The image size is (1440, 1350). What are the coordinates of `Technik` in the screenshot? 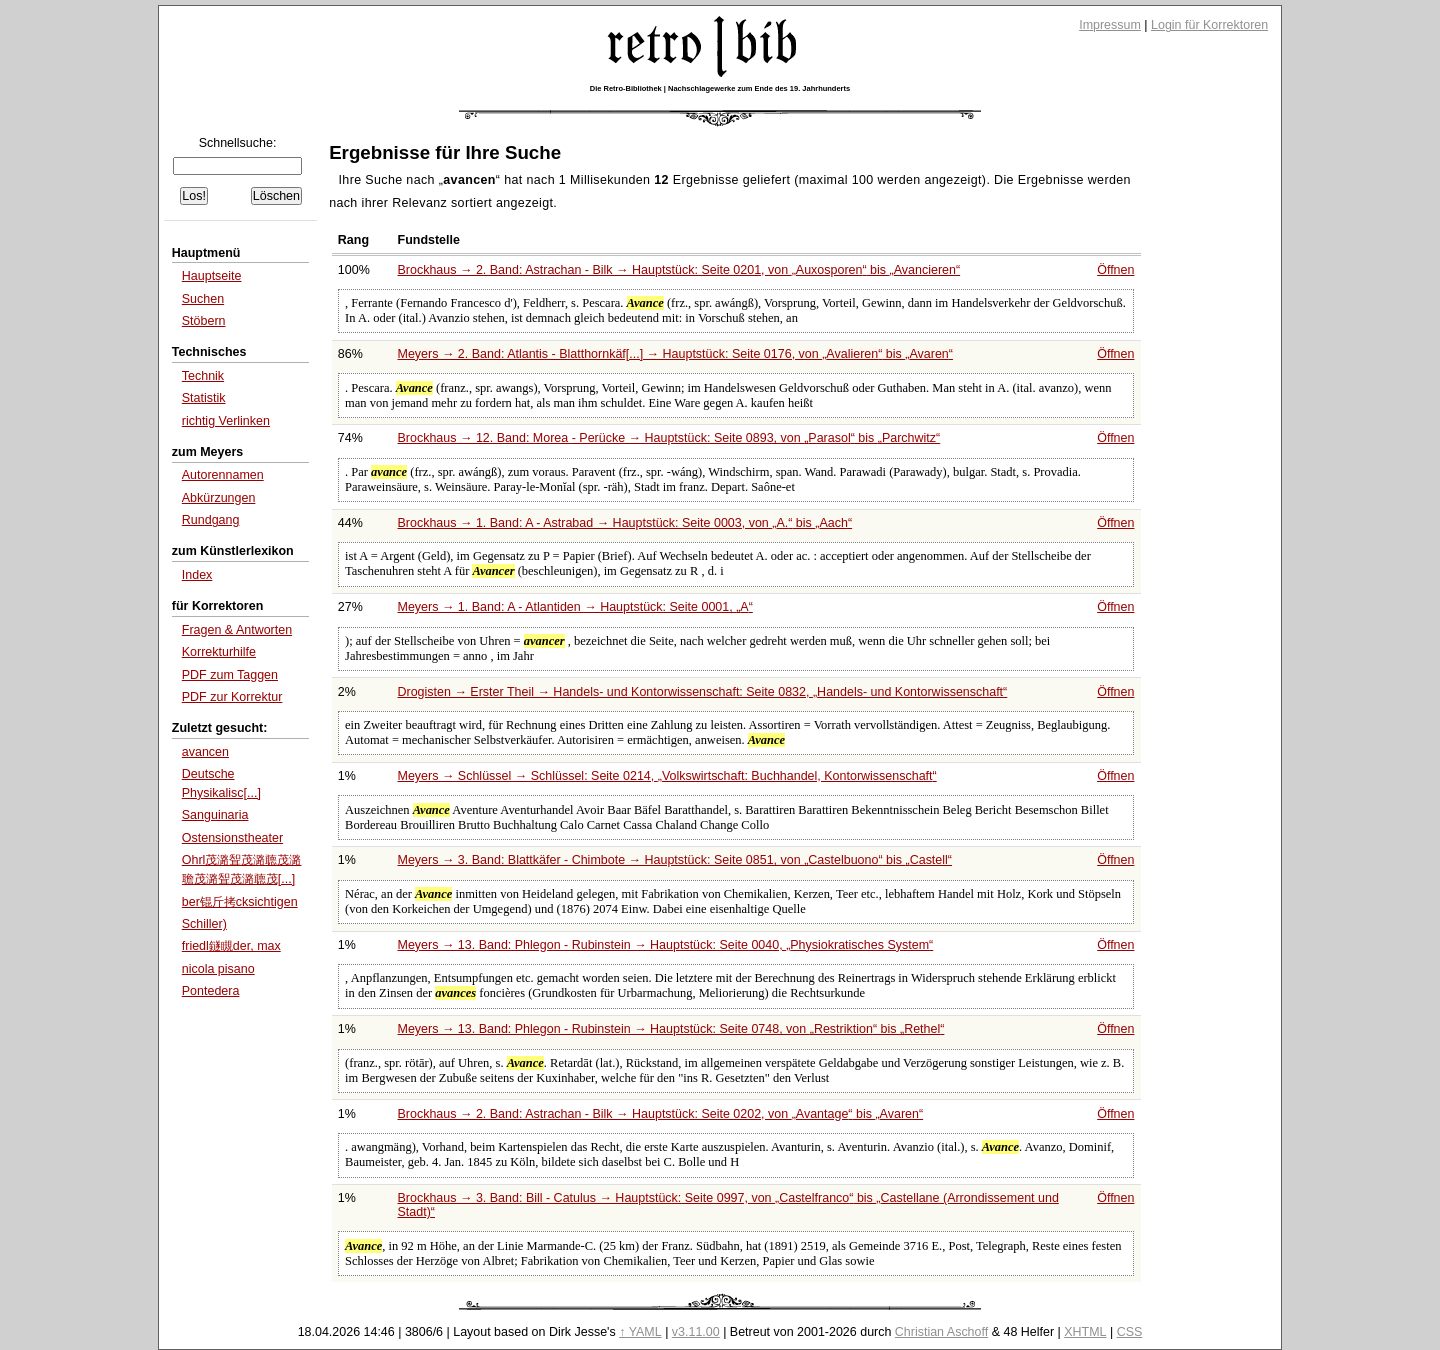 It's located at (203, 376).